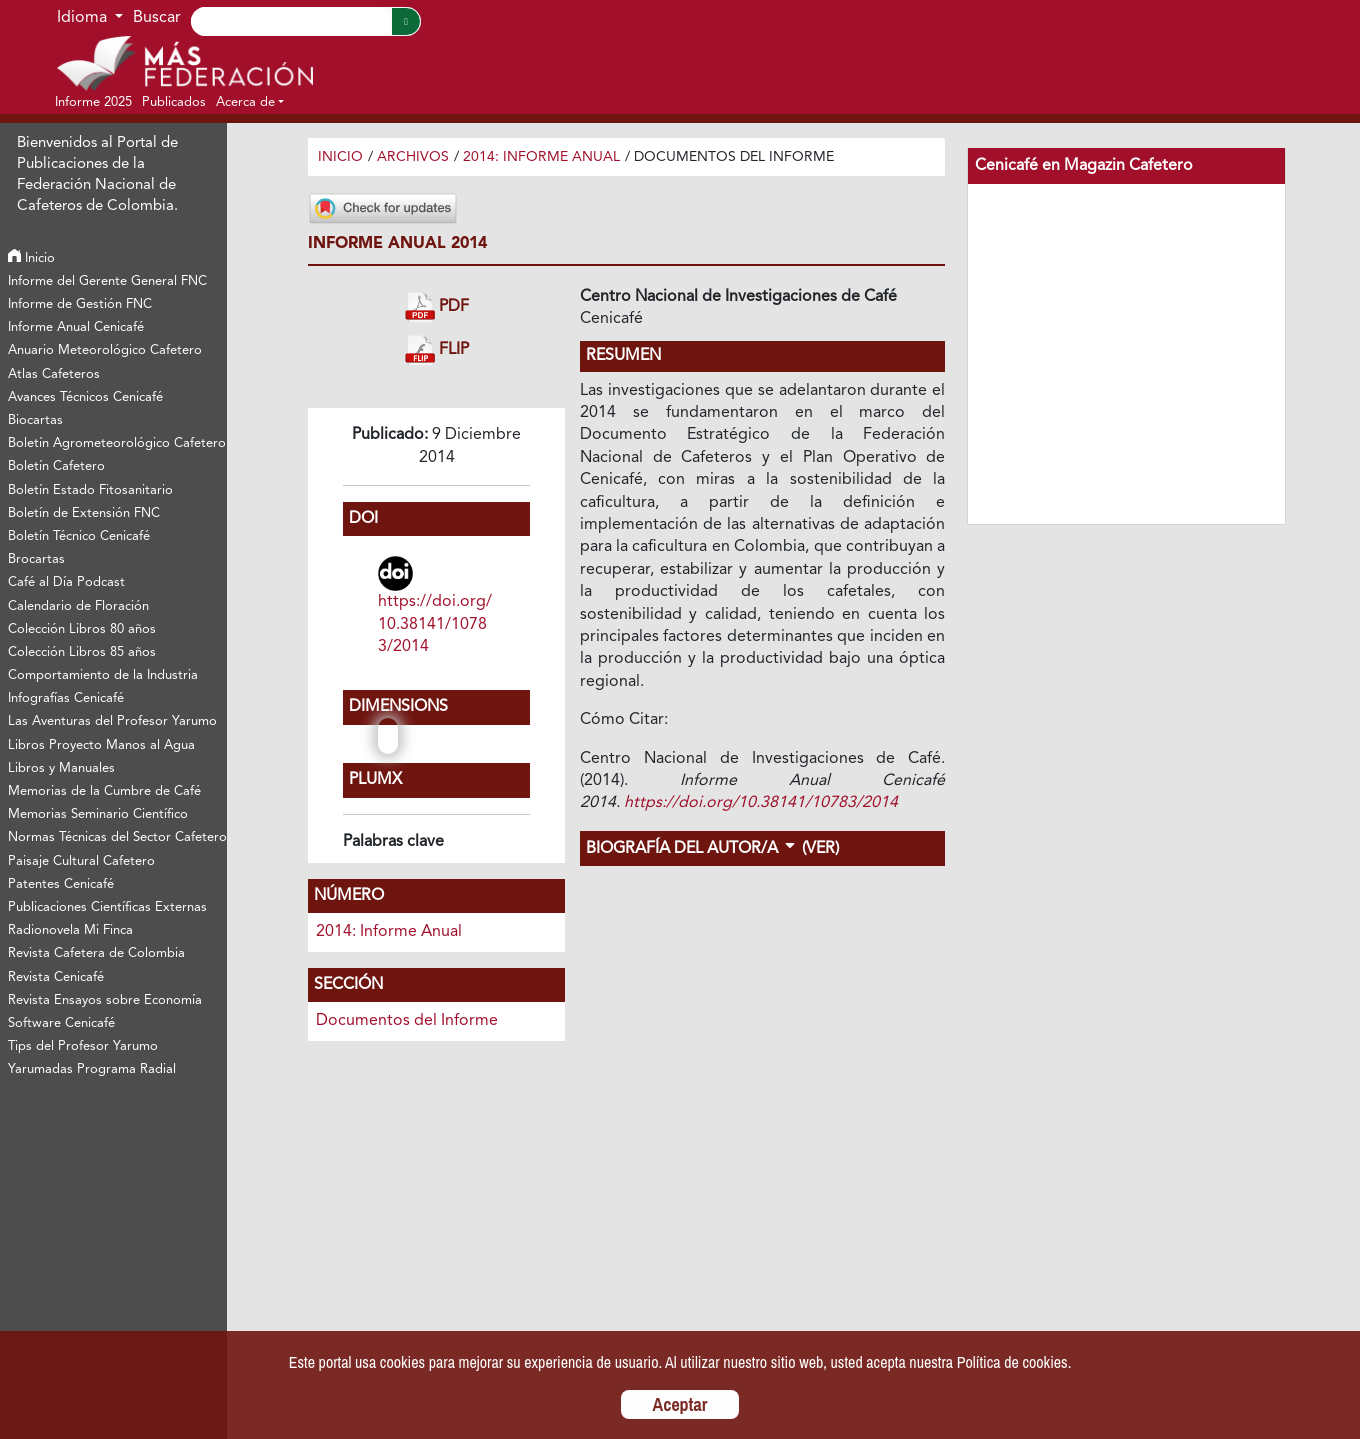 The image size is (1360, 1439). I want to click on Software Cenicafé, so click(61, 1023).